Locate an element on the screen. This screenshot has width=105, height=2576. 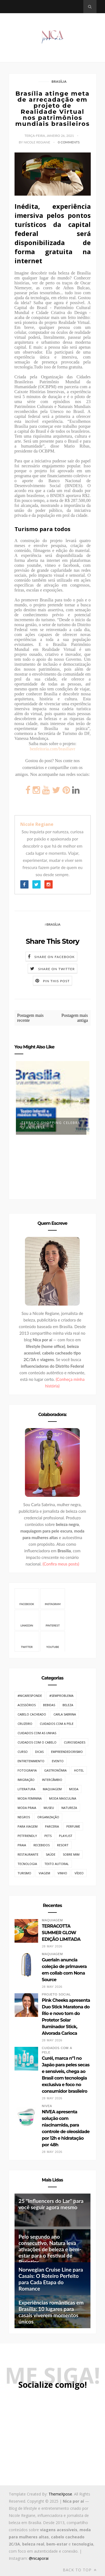
Nivea is located at coordinates (47, 2106).